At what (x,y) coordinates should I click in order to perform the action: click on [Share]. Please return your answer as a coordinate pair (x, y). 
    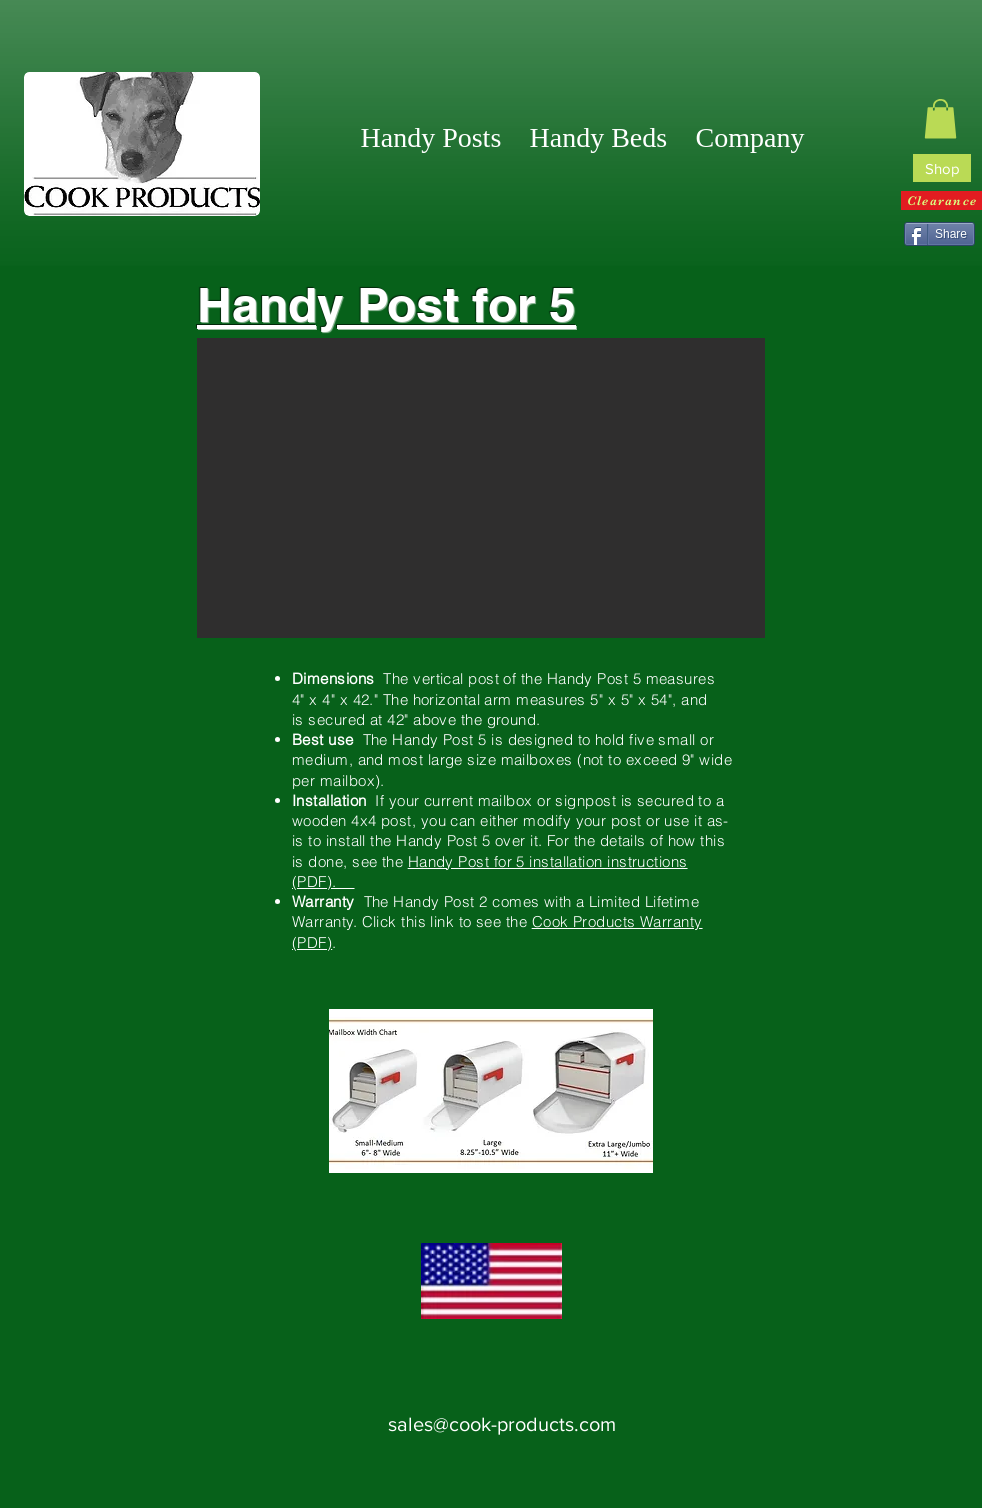
    Looking at the image, I should click on (939, 234).